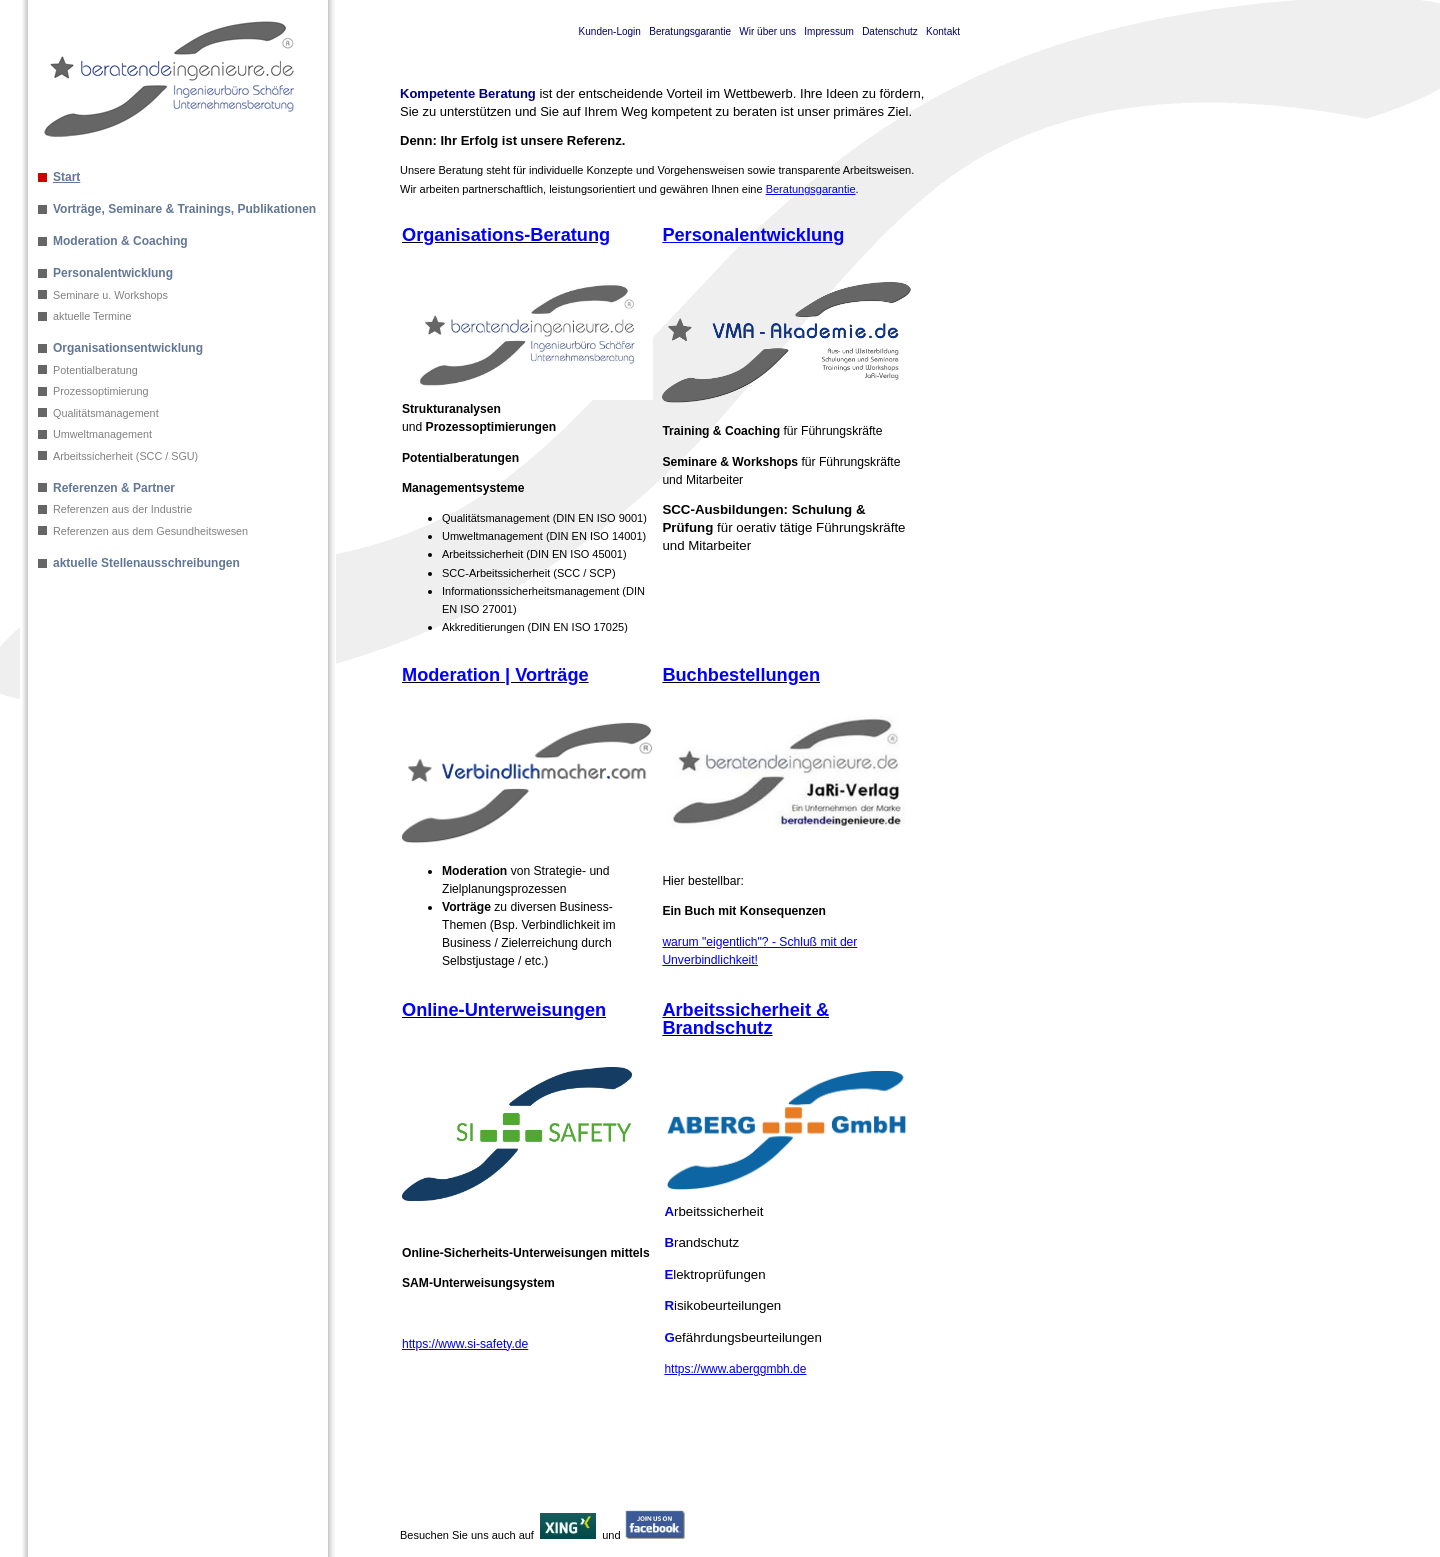  Describe the element at coordinates (66, 177) in the screenshot. I see `Start` at that location.